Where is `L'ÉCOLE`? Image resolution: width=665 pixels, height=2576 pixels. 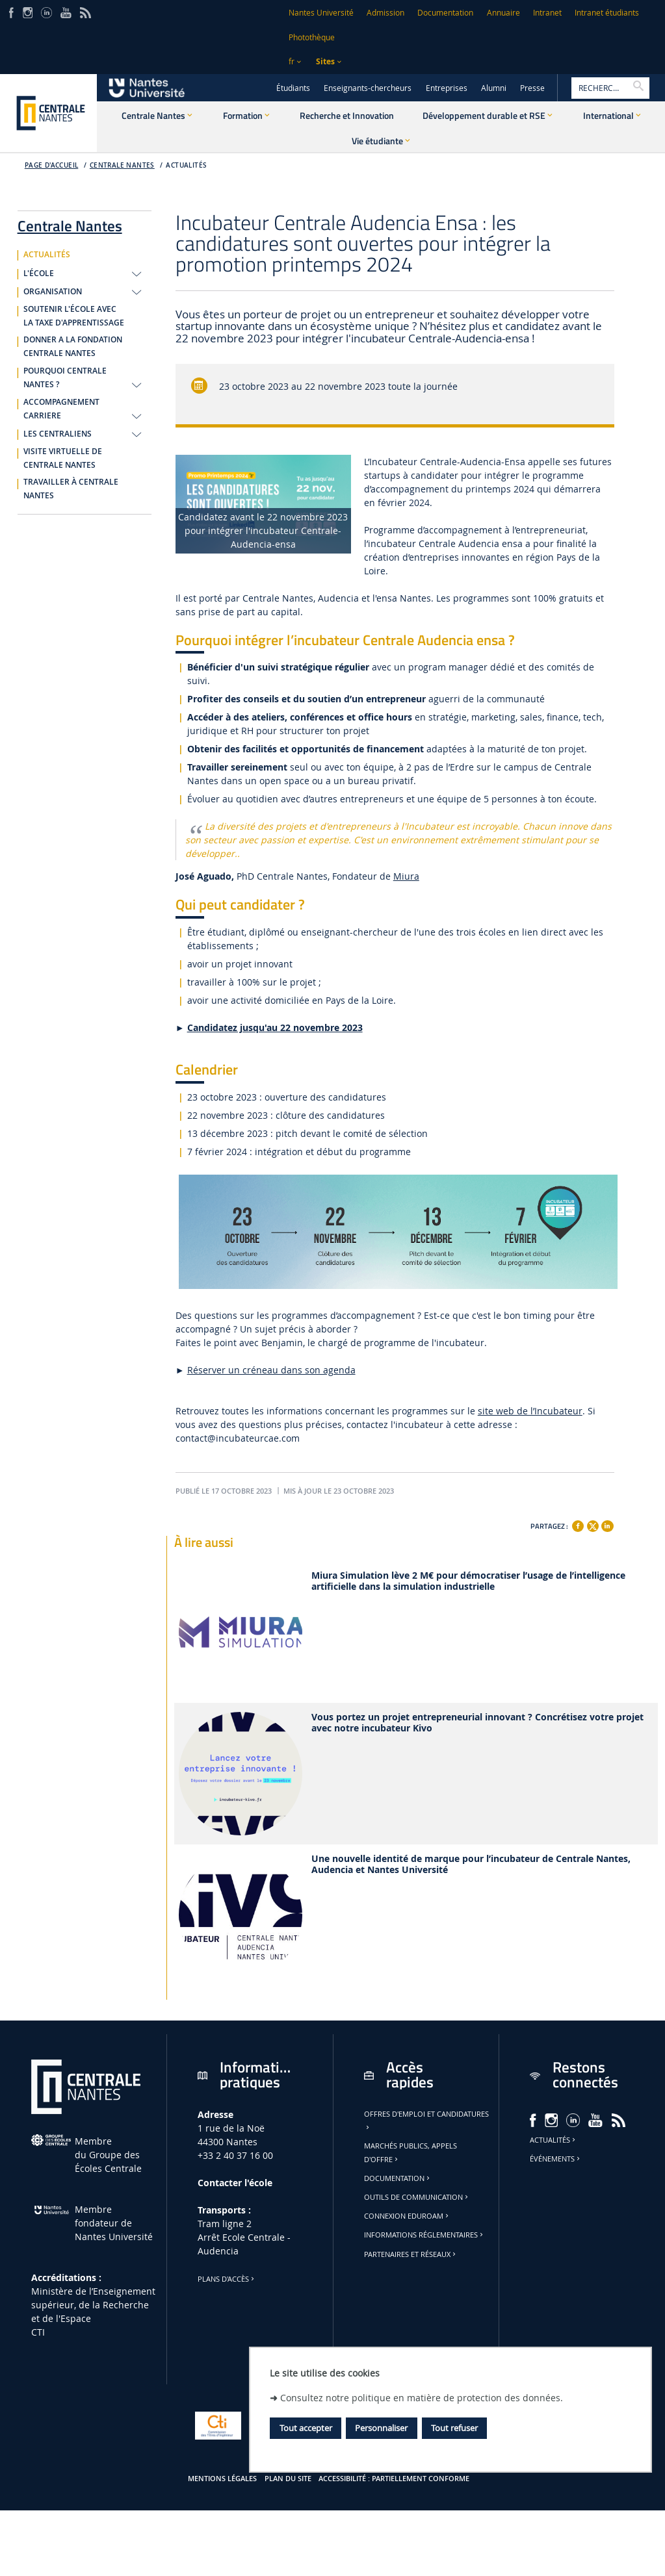 L'ÉCOLE is located at coordinates (38, 273).